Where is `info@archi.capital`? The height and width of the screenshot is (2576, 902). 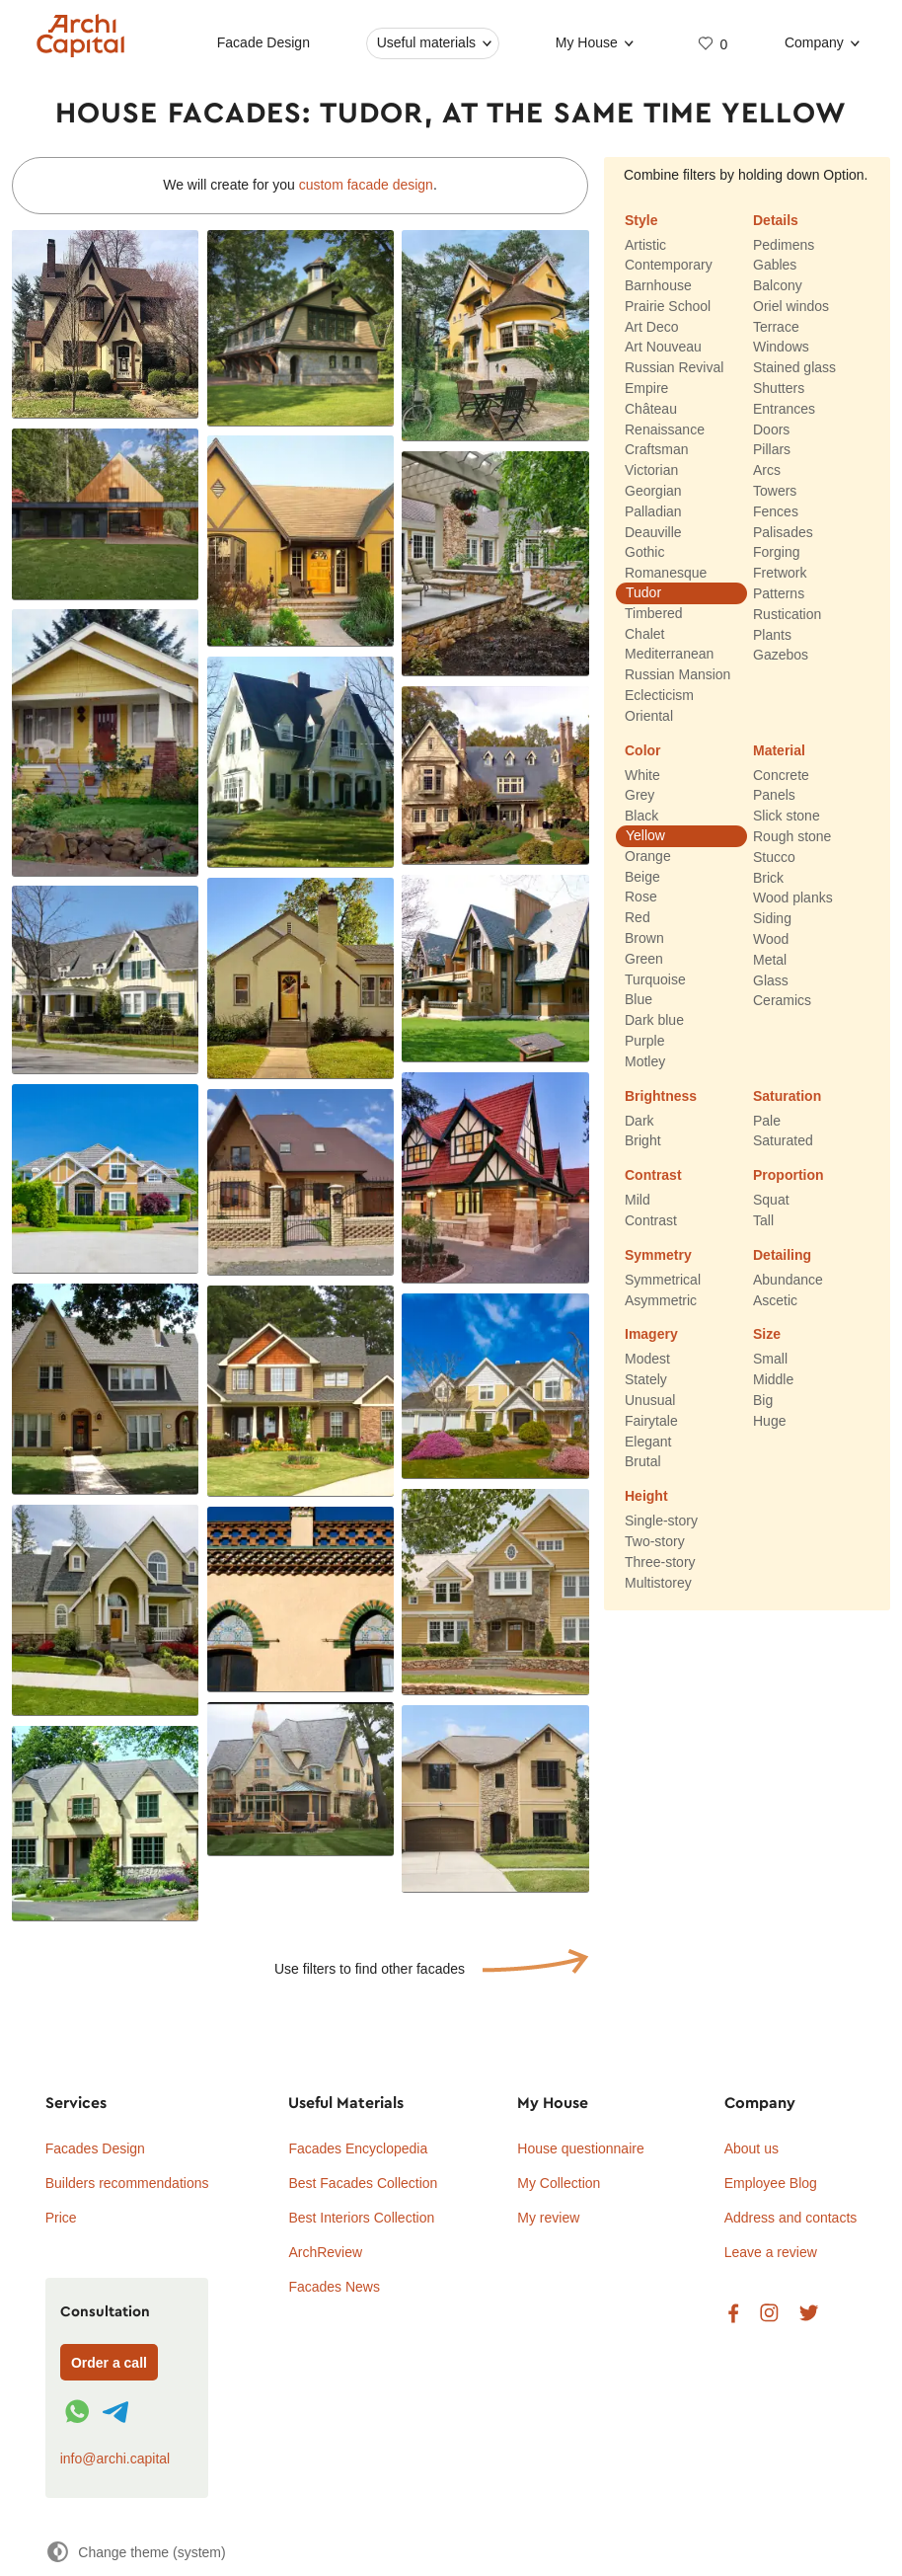 info@archi.capital is located at coordinates (115, 2458).